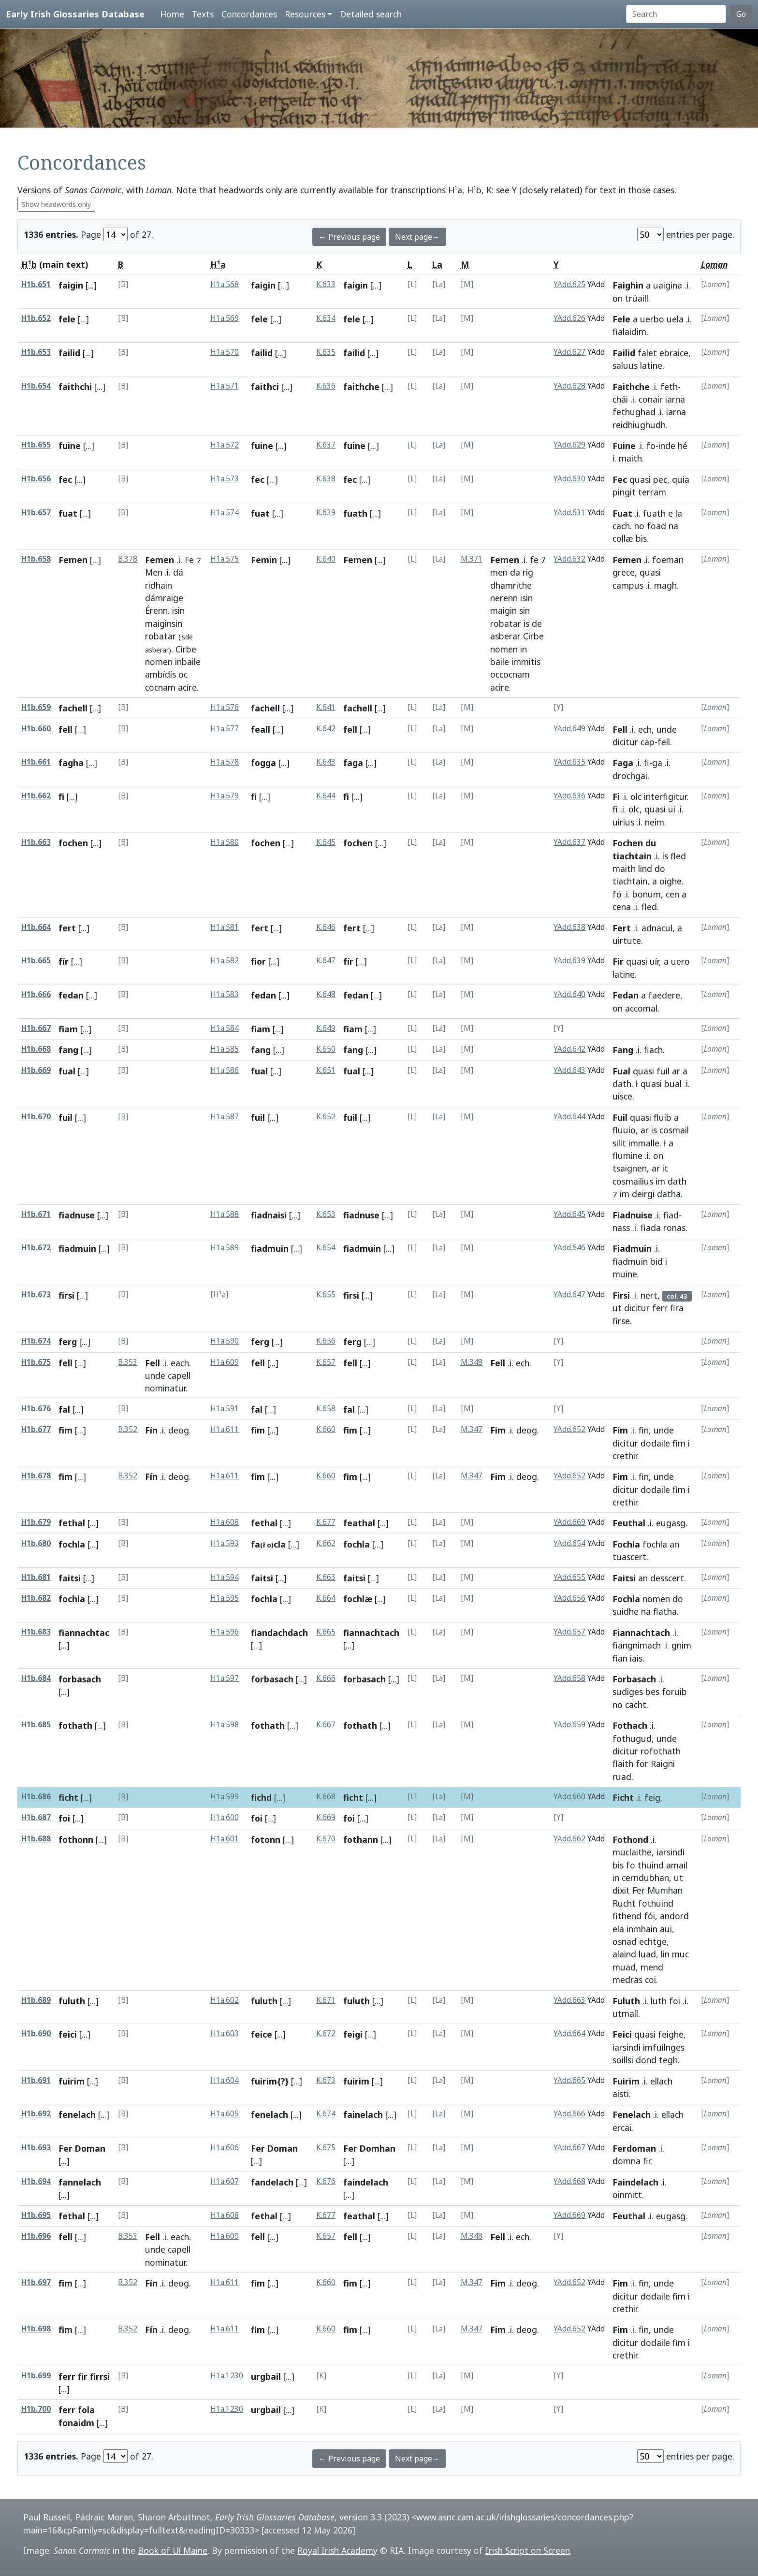 Image resolution: width=758 pixels, height=2576 pixels. I want to click on H1b.677, so click(36, 1429).